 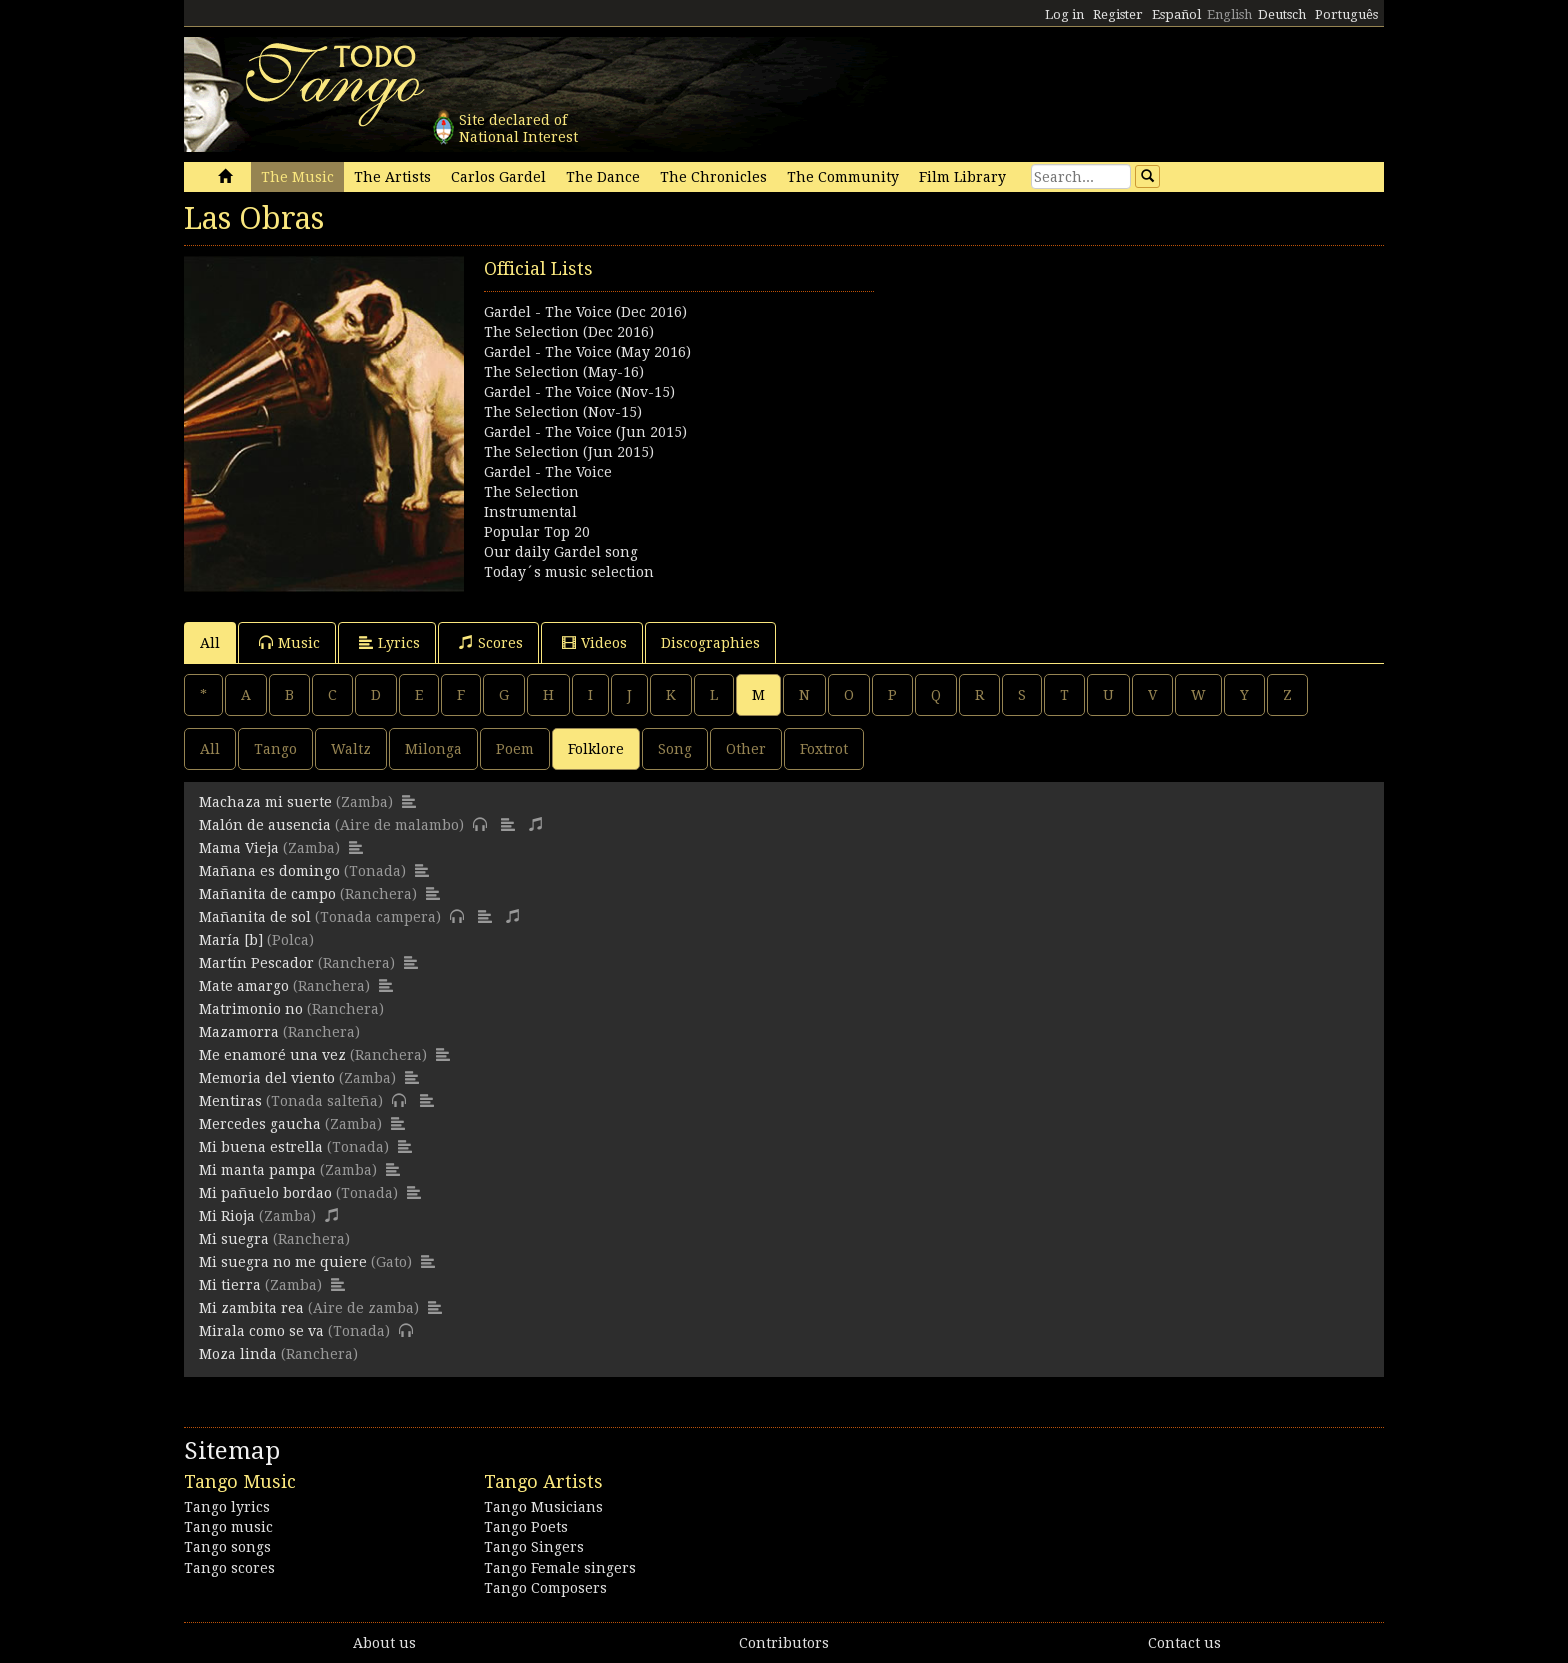 I want to click on Mi suegra, so click(x=234, y=1239).